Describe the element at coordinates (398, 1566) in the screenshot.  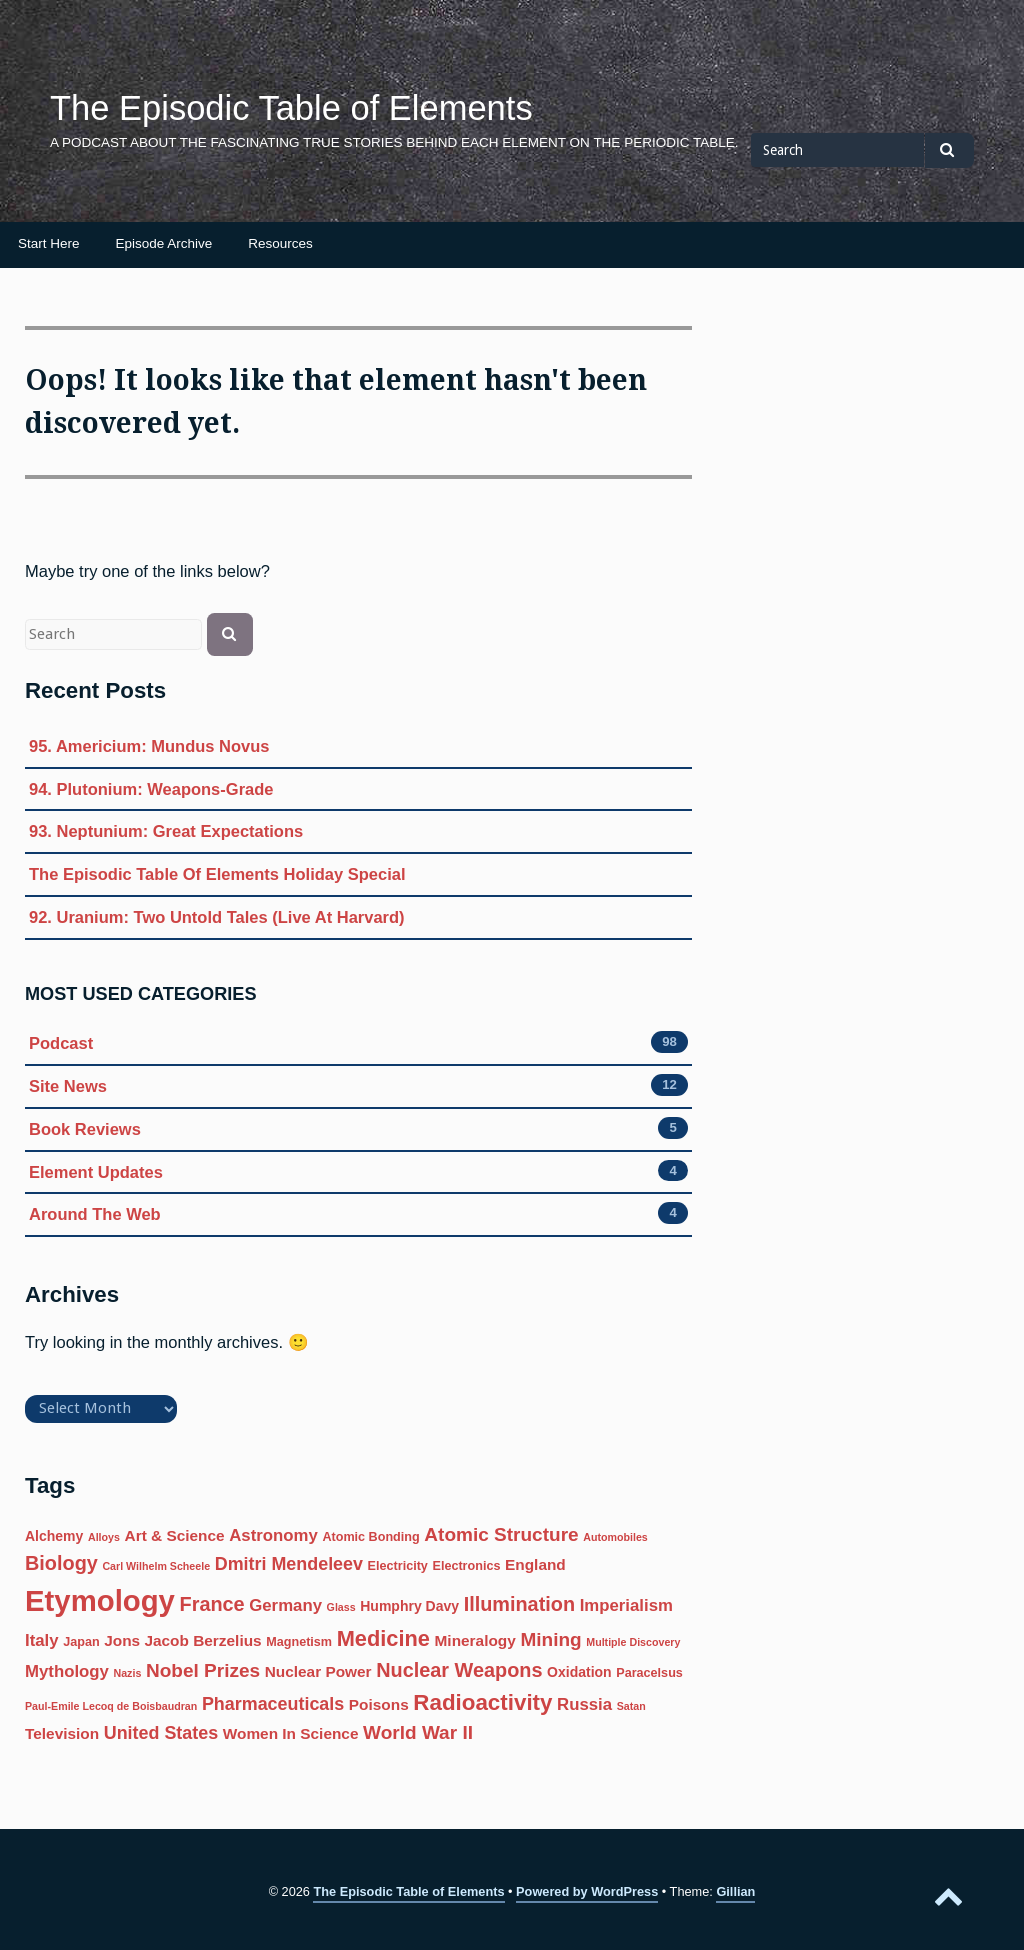
I see `Electricity [Electricity (6 items)]` at that location.